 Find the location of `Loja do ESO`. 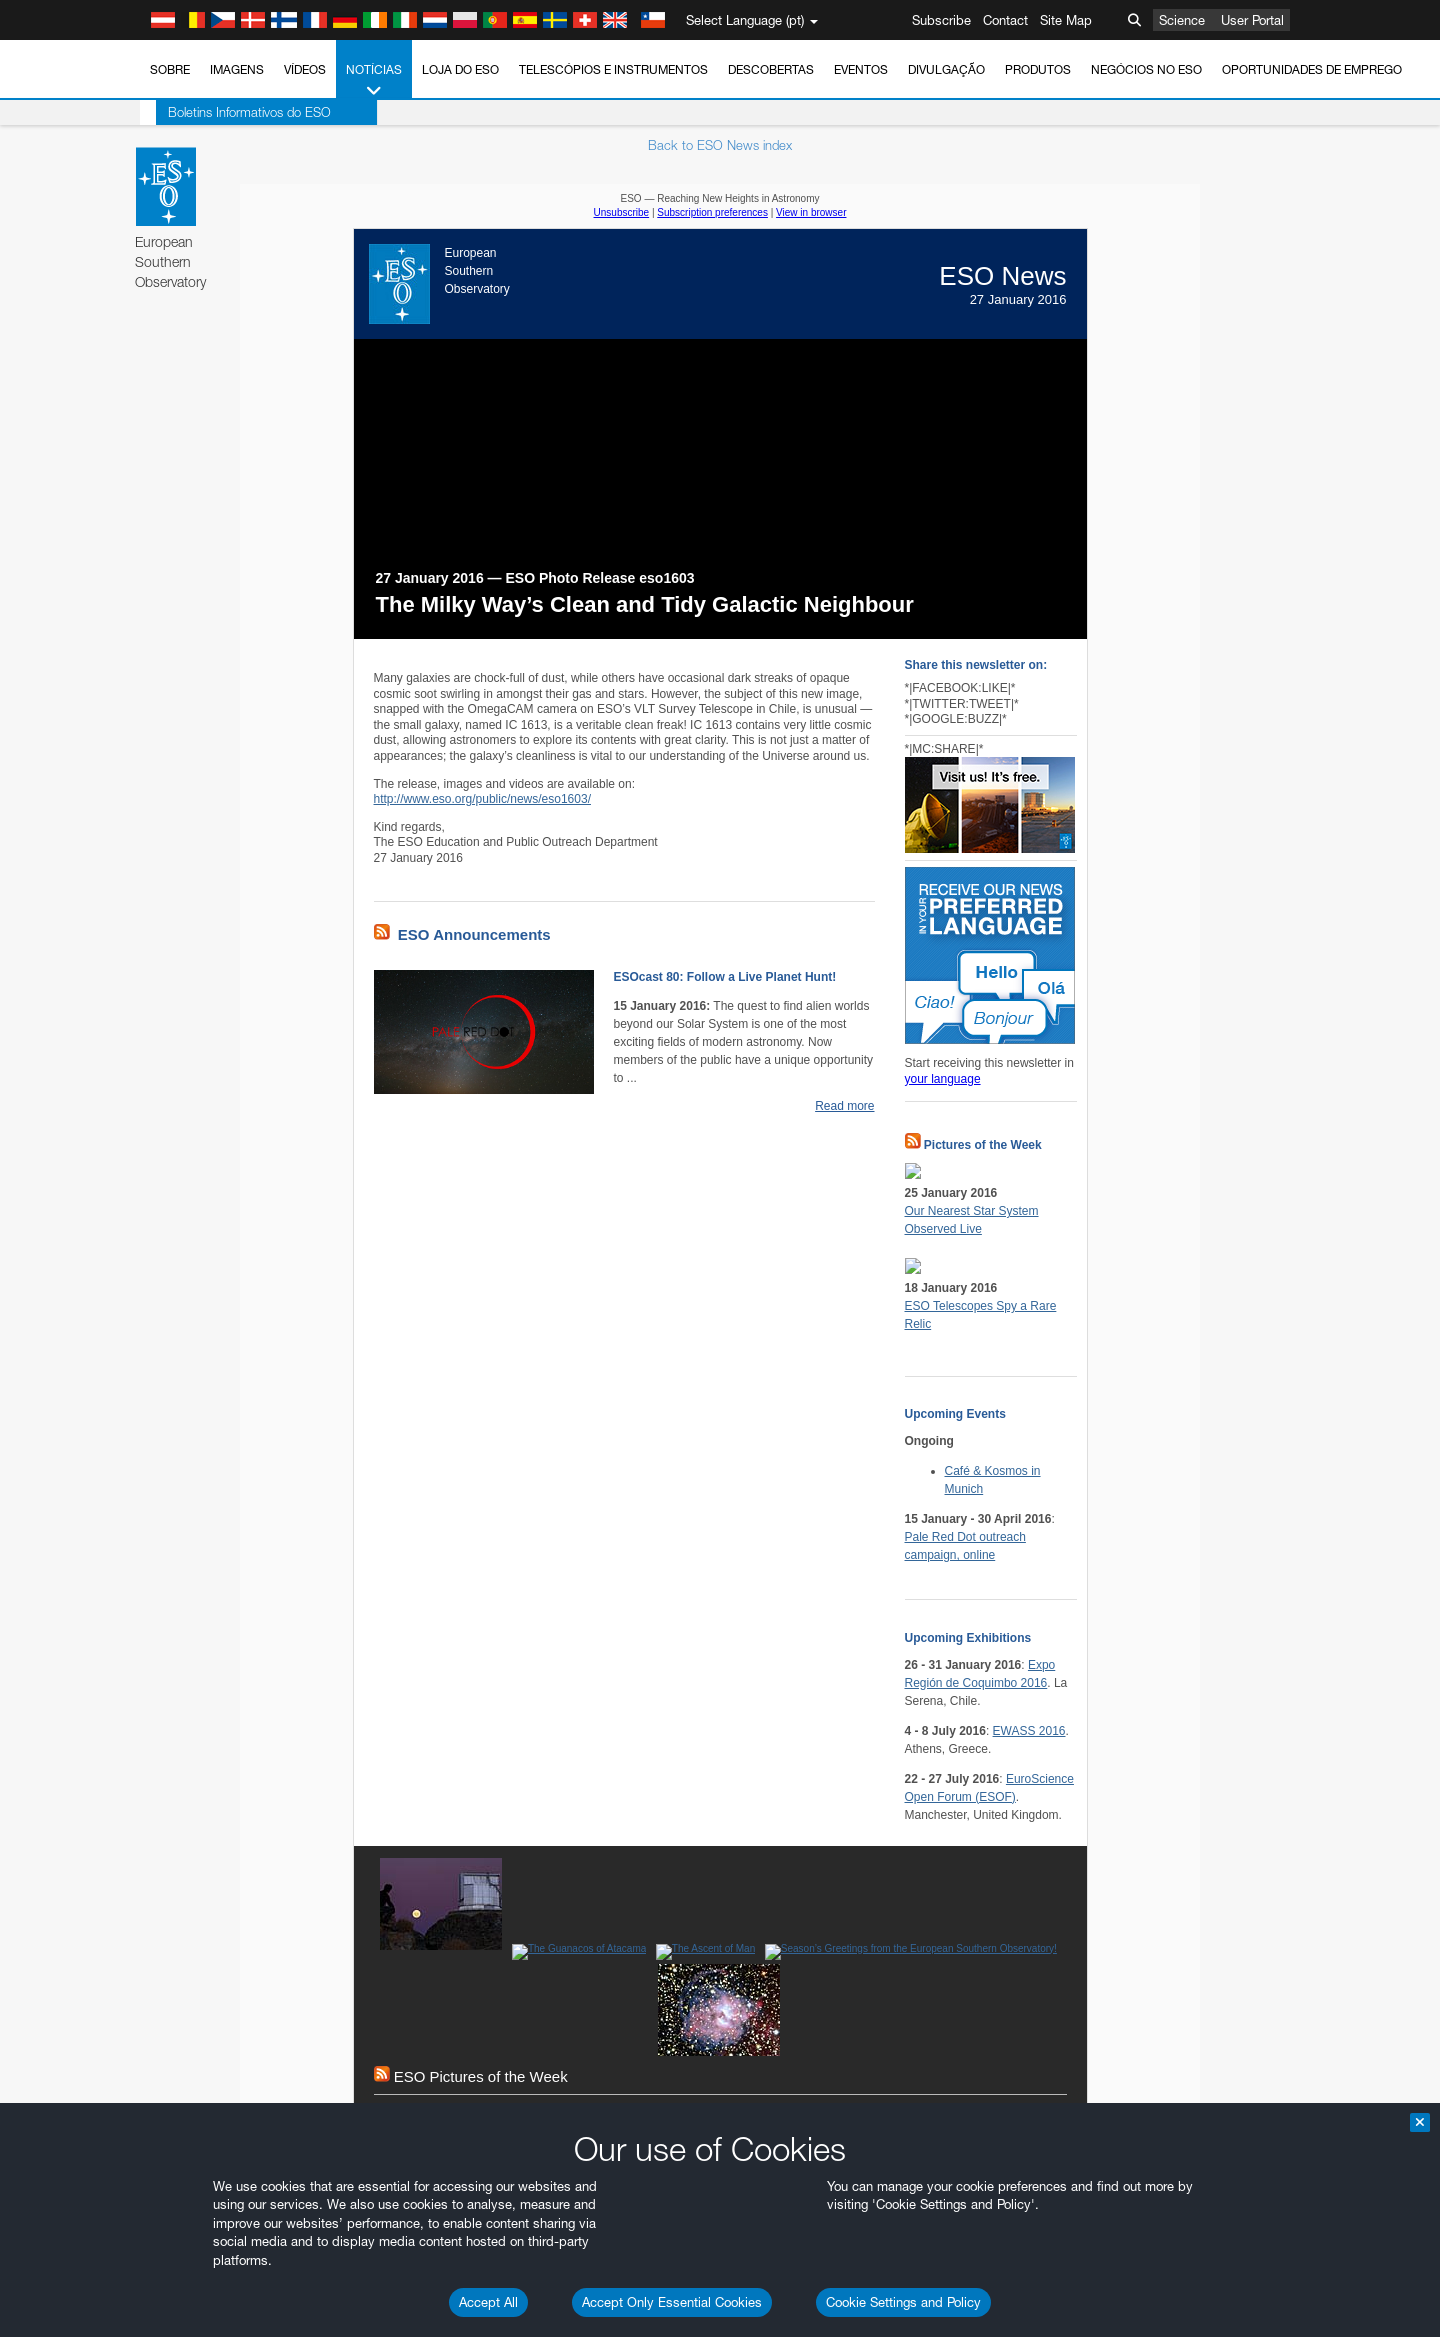

Loja do ESO is located at coordinates (460, 69).